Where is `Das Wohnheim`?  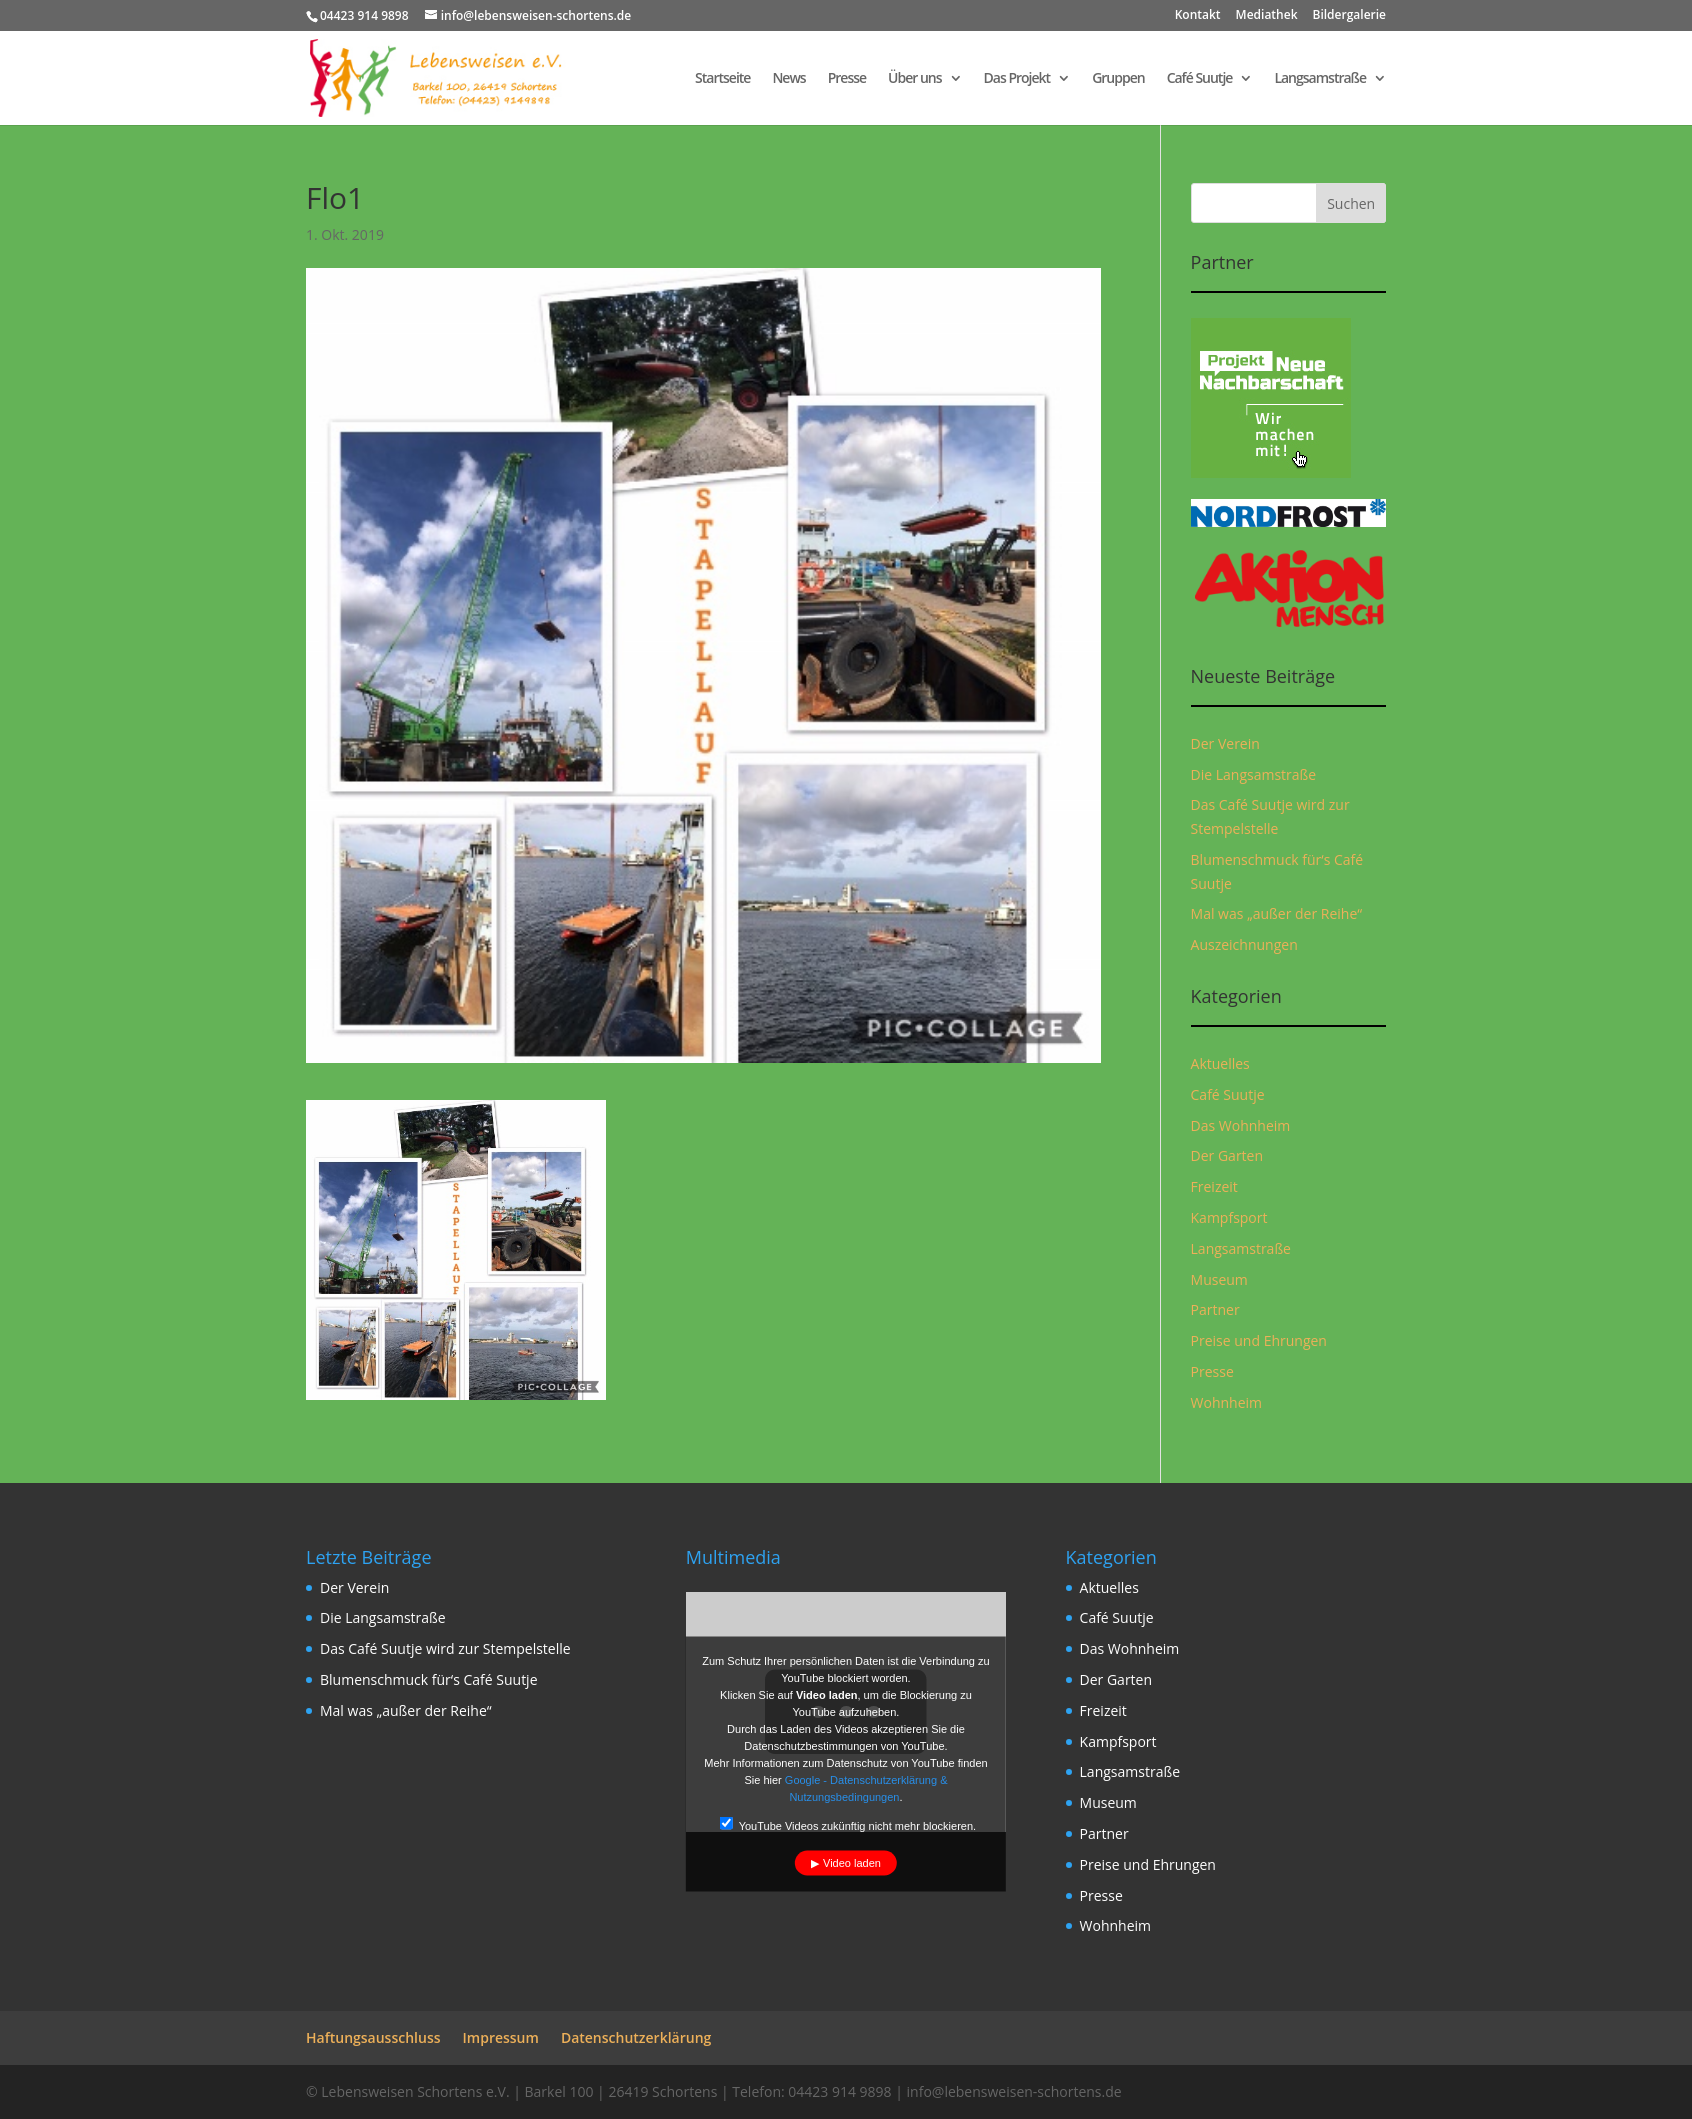 Das Wohnheim is located at coordinates (1241, 1125).